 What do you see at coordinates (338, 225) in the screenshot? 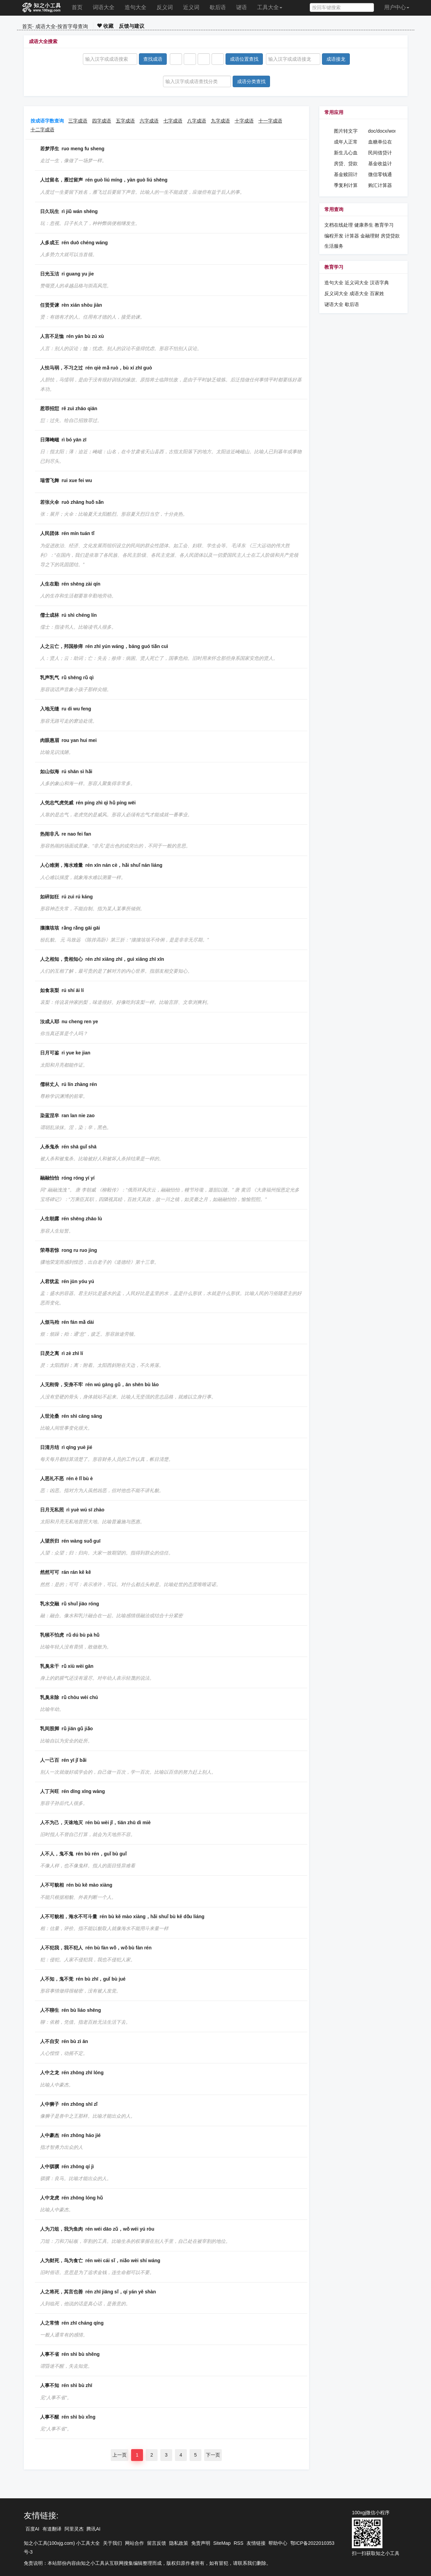
I see `文档在线处理` at bounding box center [338, 225].